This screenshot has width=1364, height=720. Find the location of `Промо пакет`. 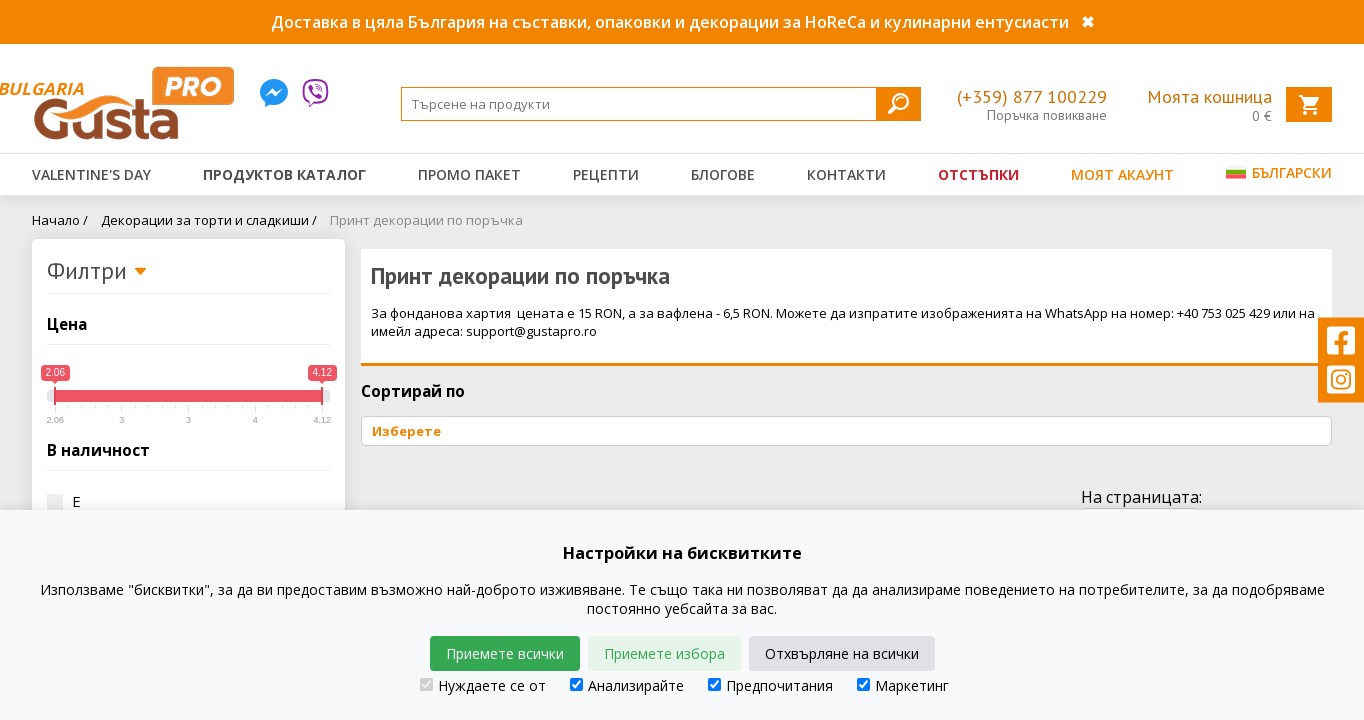

Промо пакет is located at coordinates (469, 174).